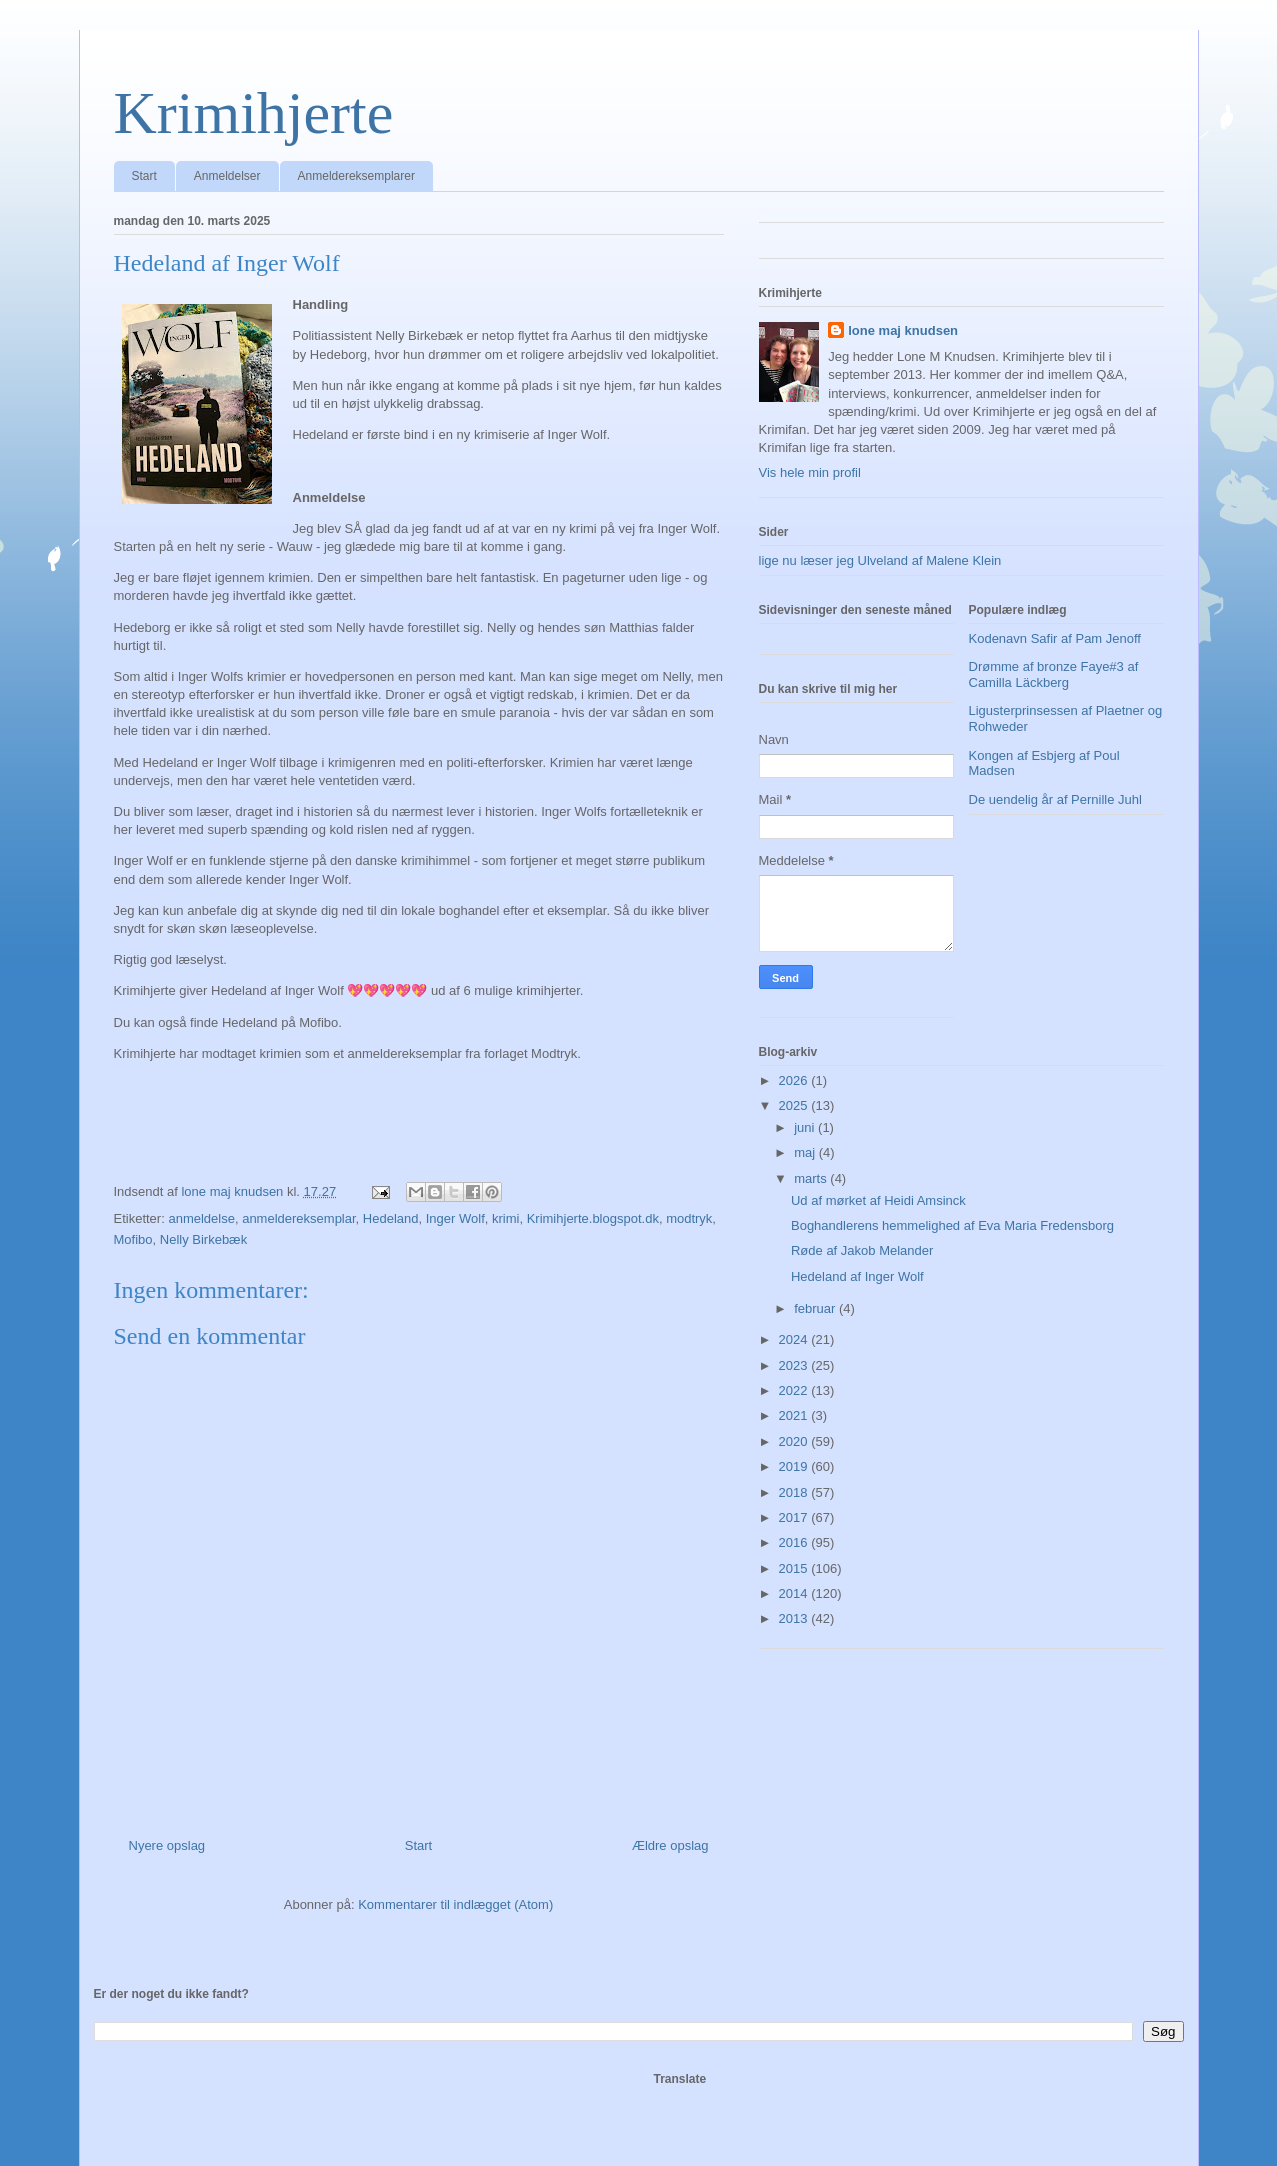 This screenshot has width=1277, height=2166. Describe the element at coordinates (227, 176) in the screenshot. I see `Anmeldelser` at that location.